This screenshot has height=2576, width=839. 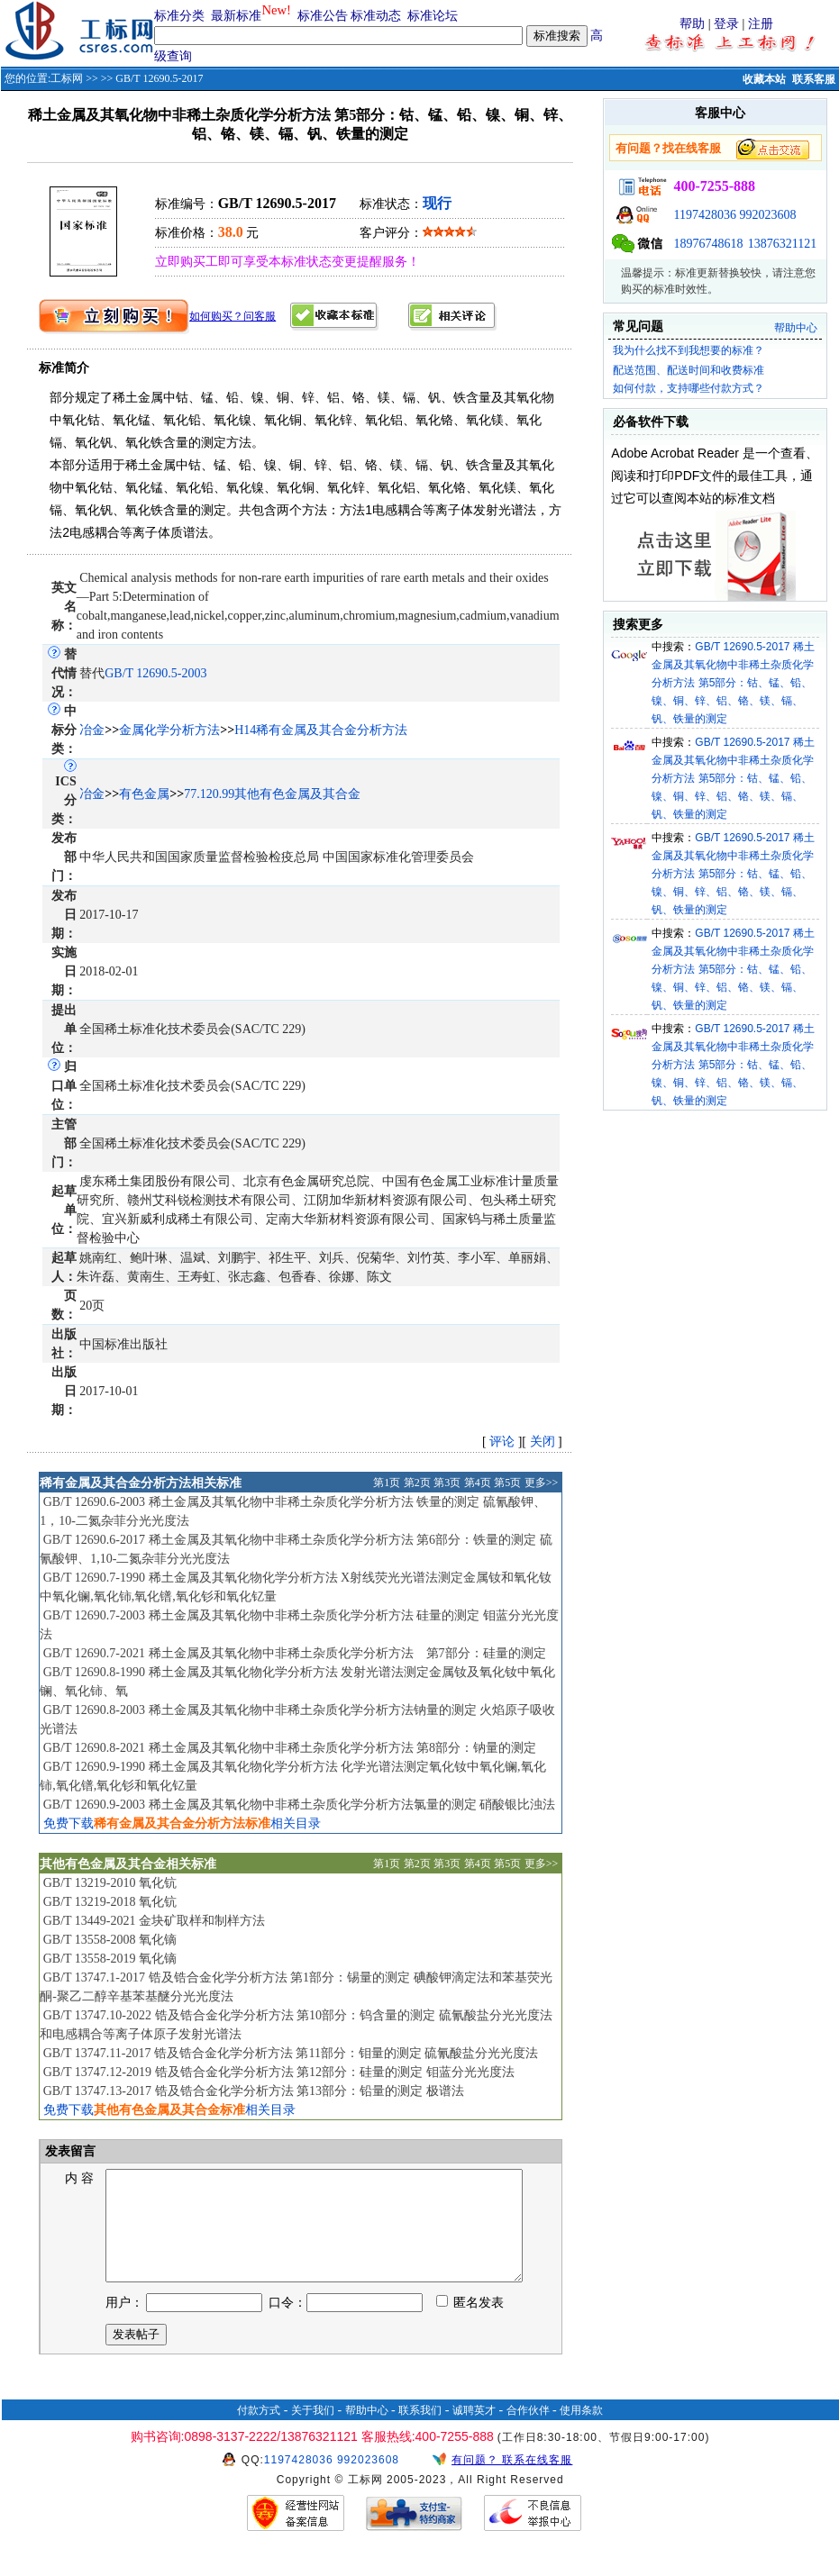 I want to click on GB/T 13747.13-2017 锆及锆合金化学分析方法 第13部分：铅量的测定 极谱法, so click(x=253, y=2091).